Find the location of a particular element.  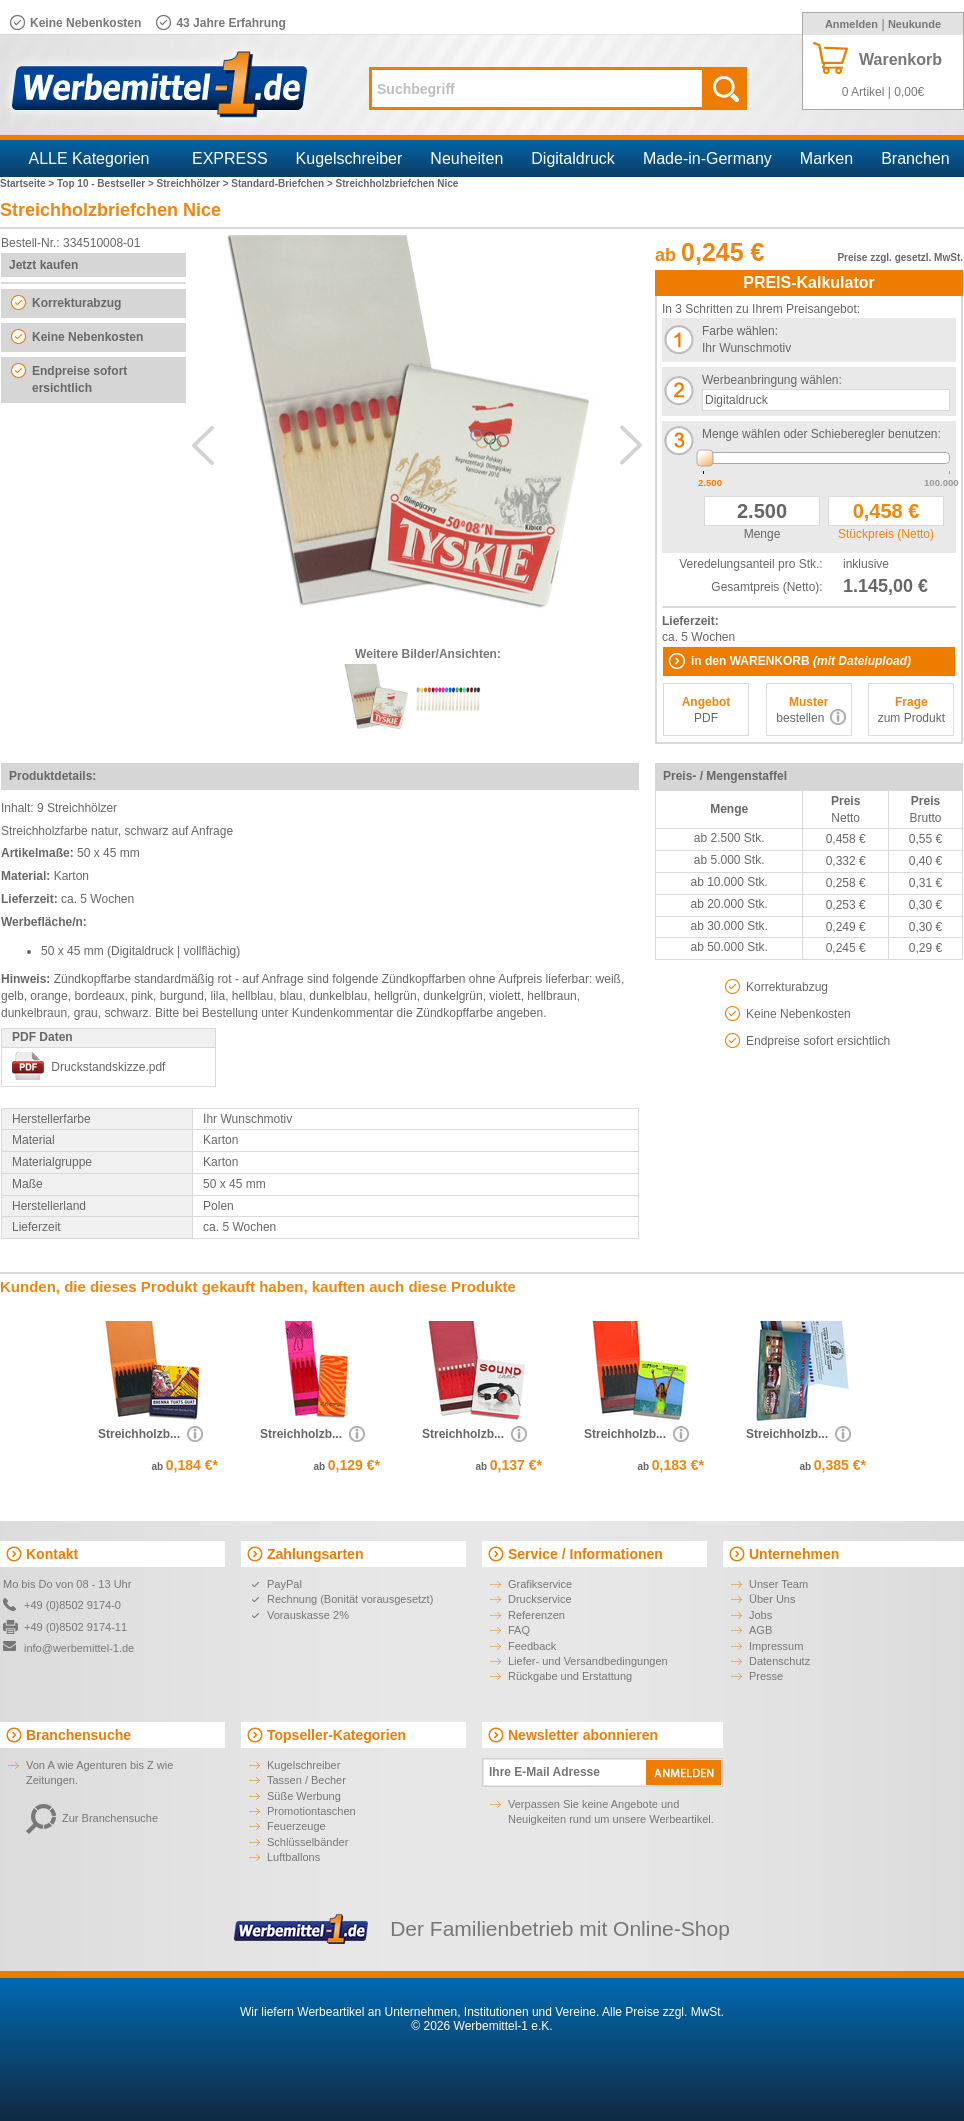

Previous is located at coordinates (203, 445).